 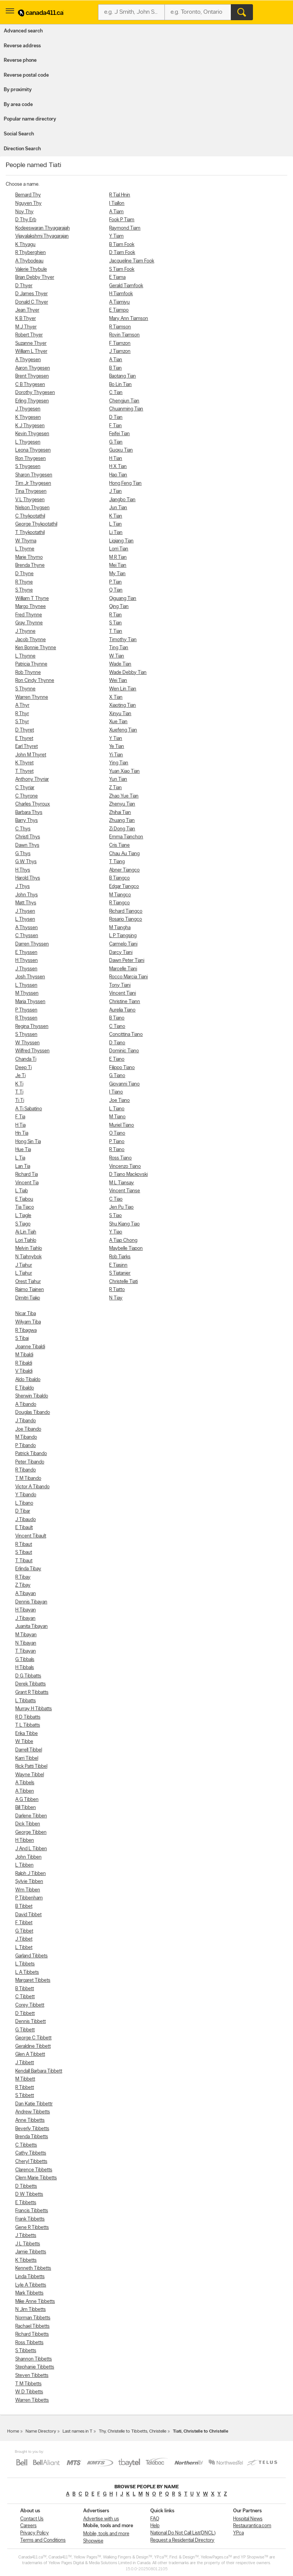 I want to click on Darren Thyssen, so click(x=32, y=944).